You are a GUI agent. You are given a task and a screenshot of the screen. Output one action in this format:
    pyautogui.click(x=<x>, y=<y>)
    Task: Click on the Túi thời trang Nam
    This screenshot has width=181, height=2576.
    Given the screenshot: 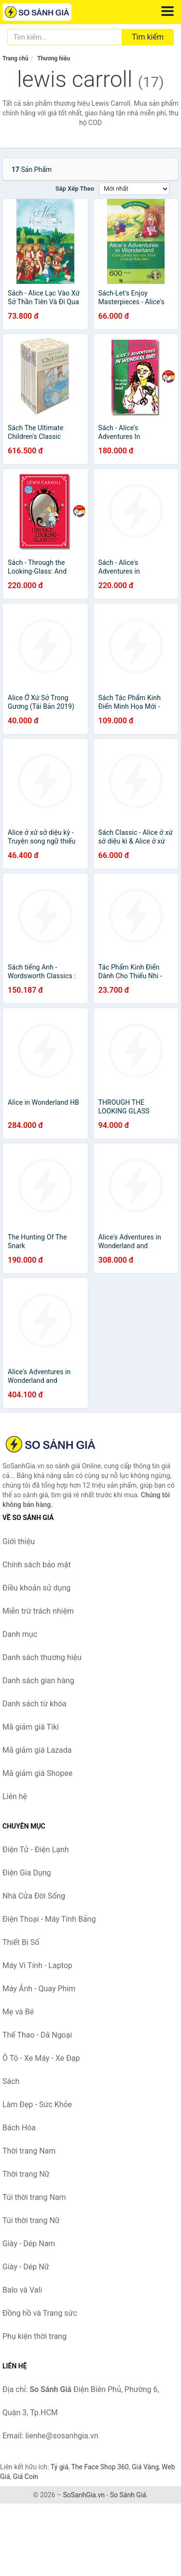 What is the action you would take?
    pyautogui.click(x=34, y=2197)
    